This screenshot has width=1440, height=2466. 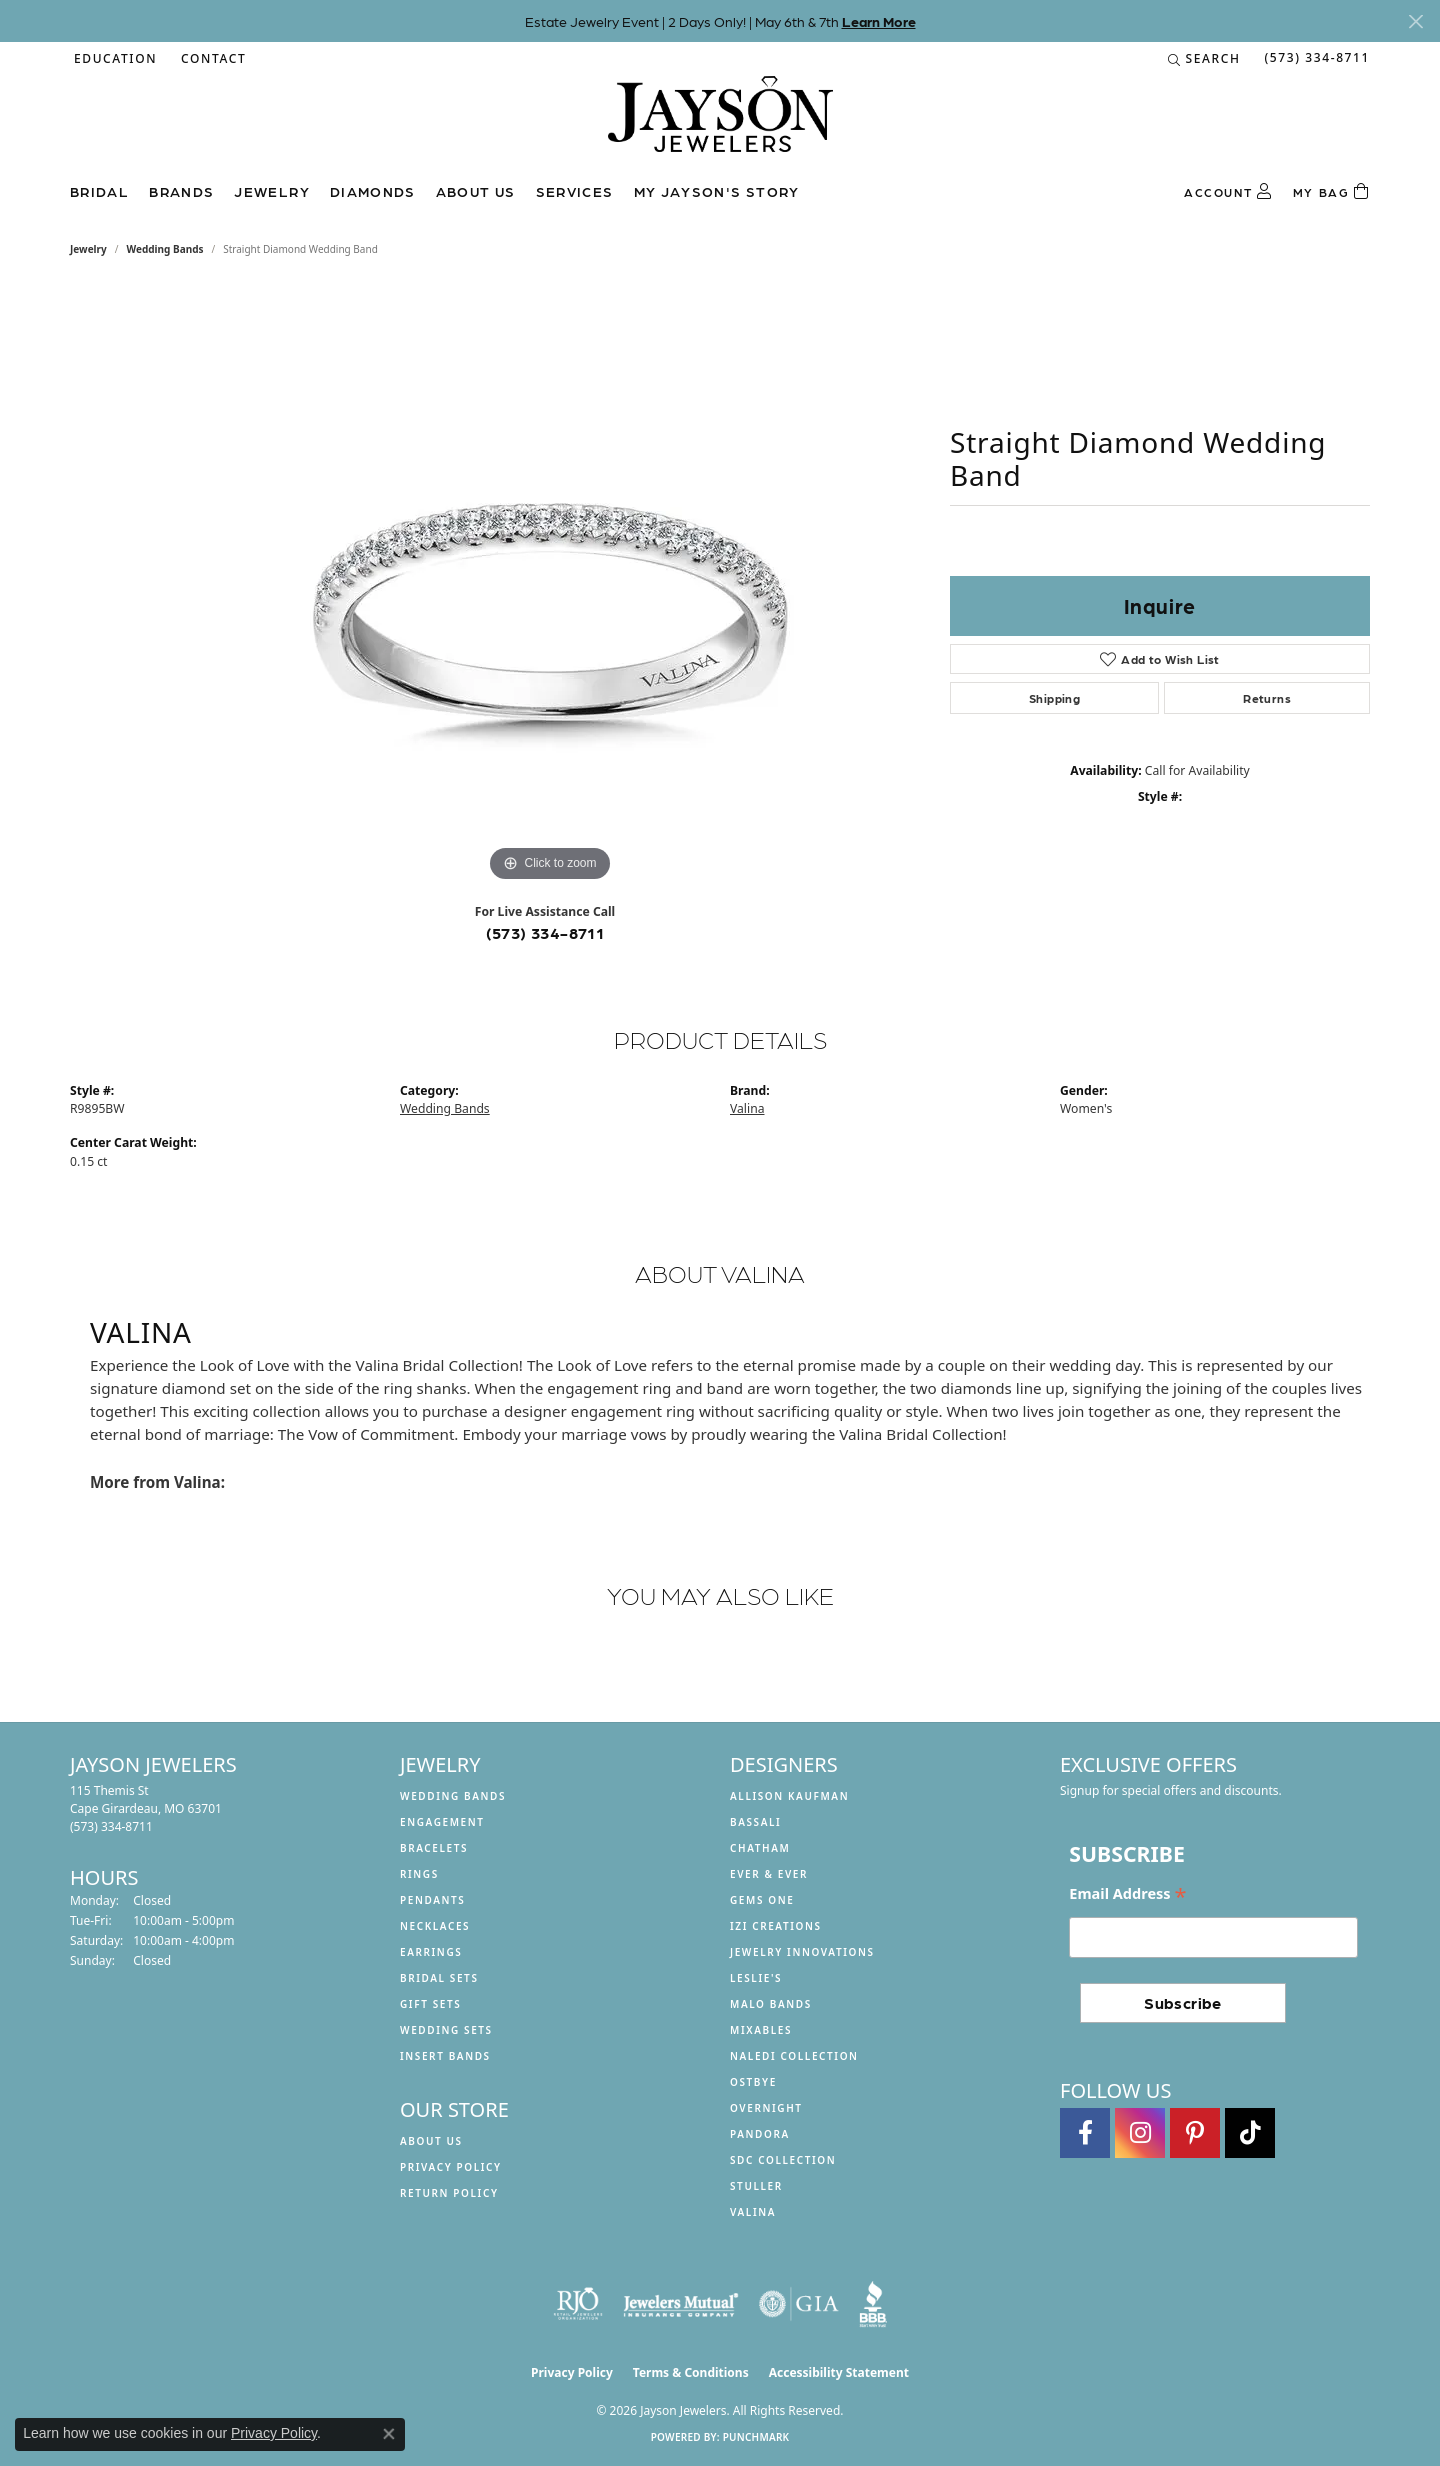 I want to click on Wedding Bands, so click(x=165, y=249).